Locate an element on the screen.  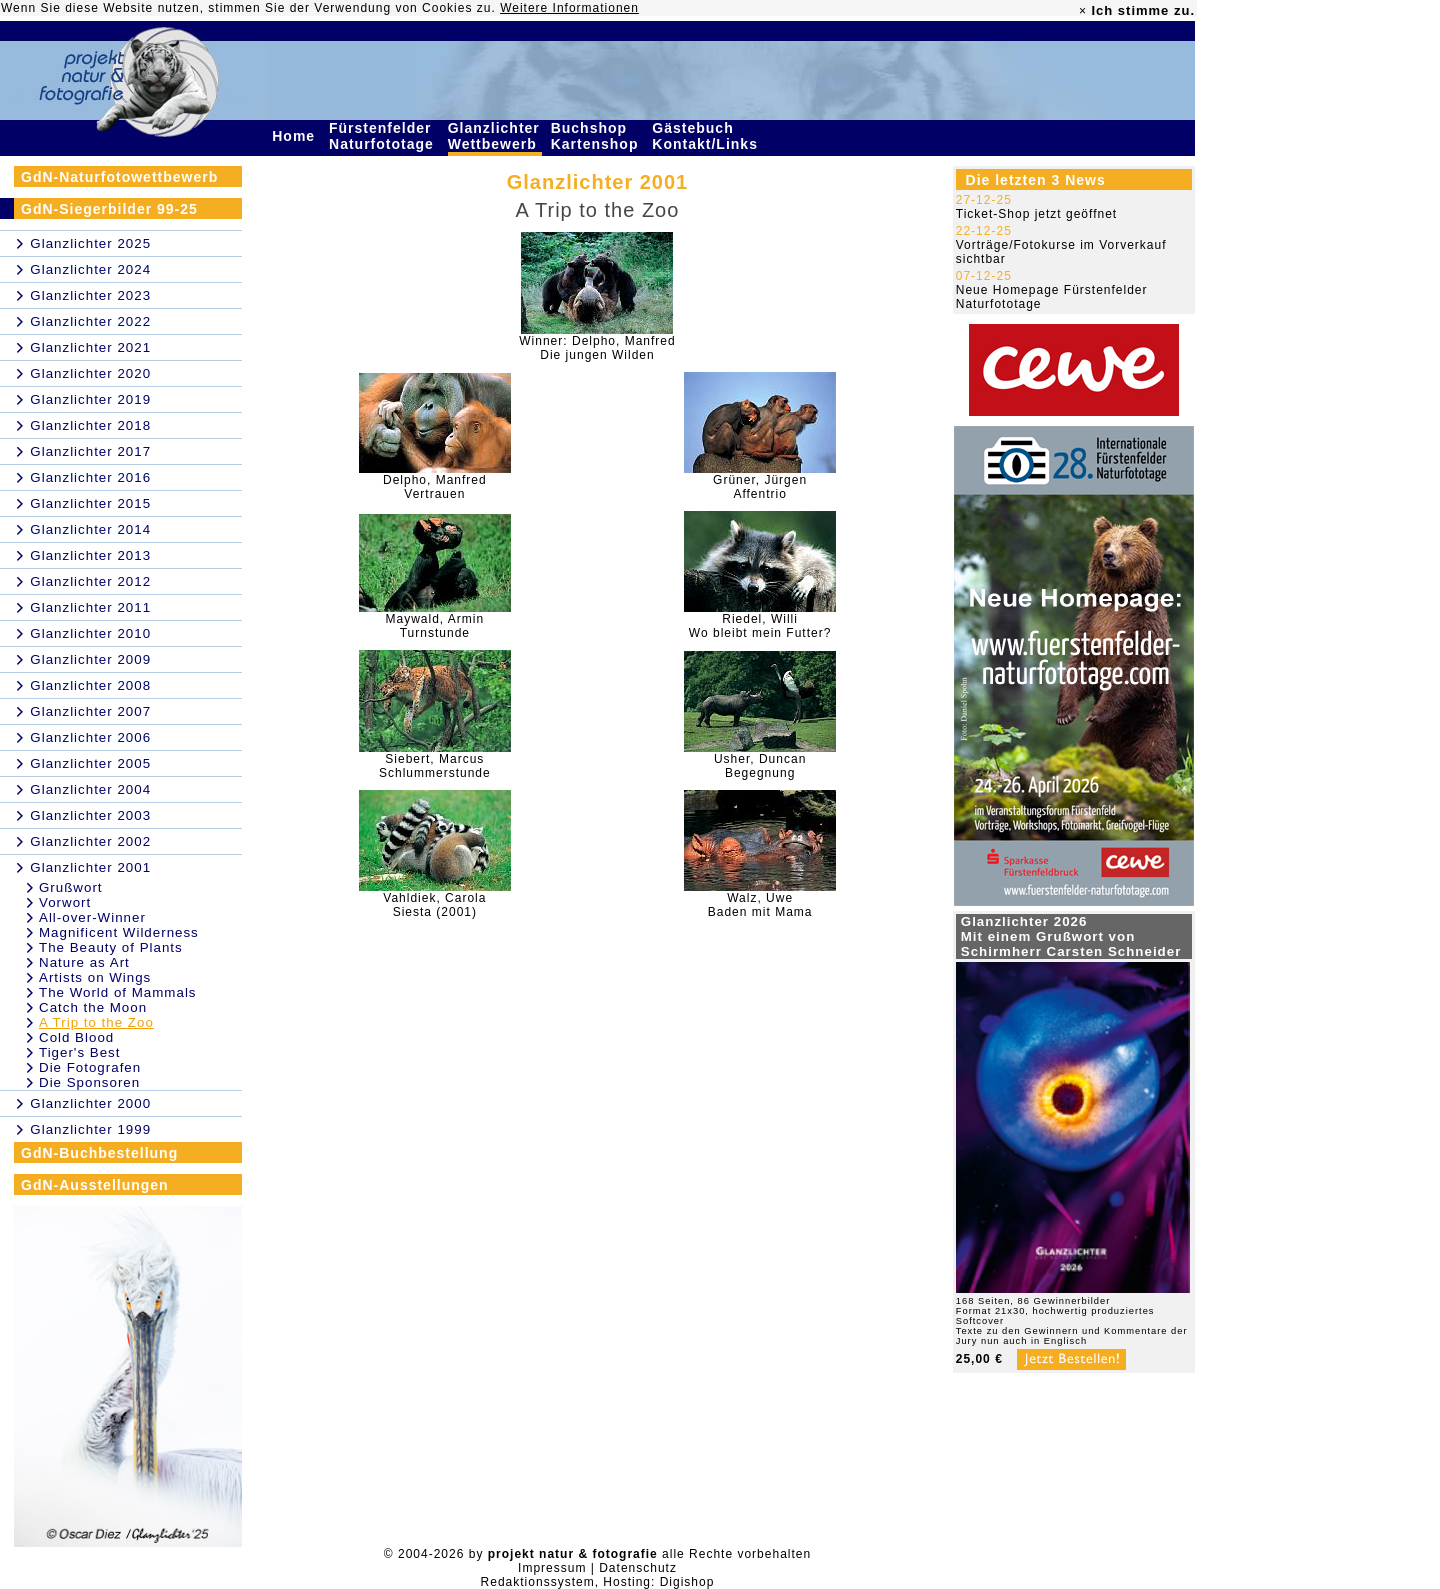
Fürstenfelder Naturfototage is located at coordinates (384, 136).